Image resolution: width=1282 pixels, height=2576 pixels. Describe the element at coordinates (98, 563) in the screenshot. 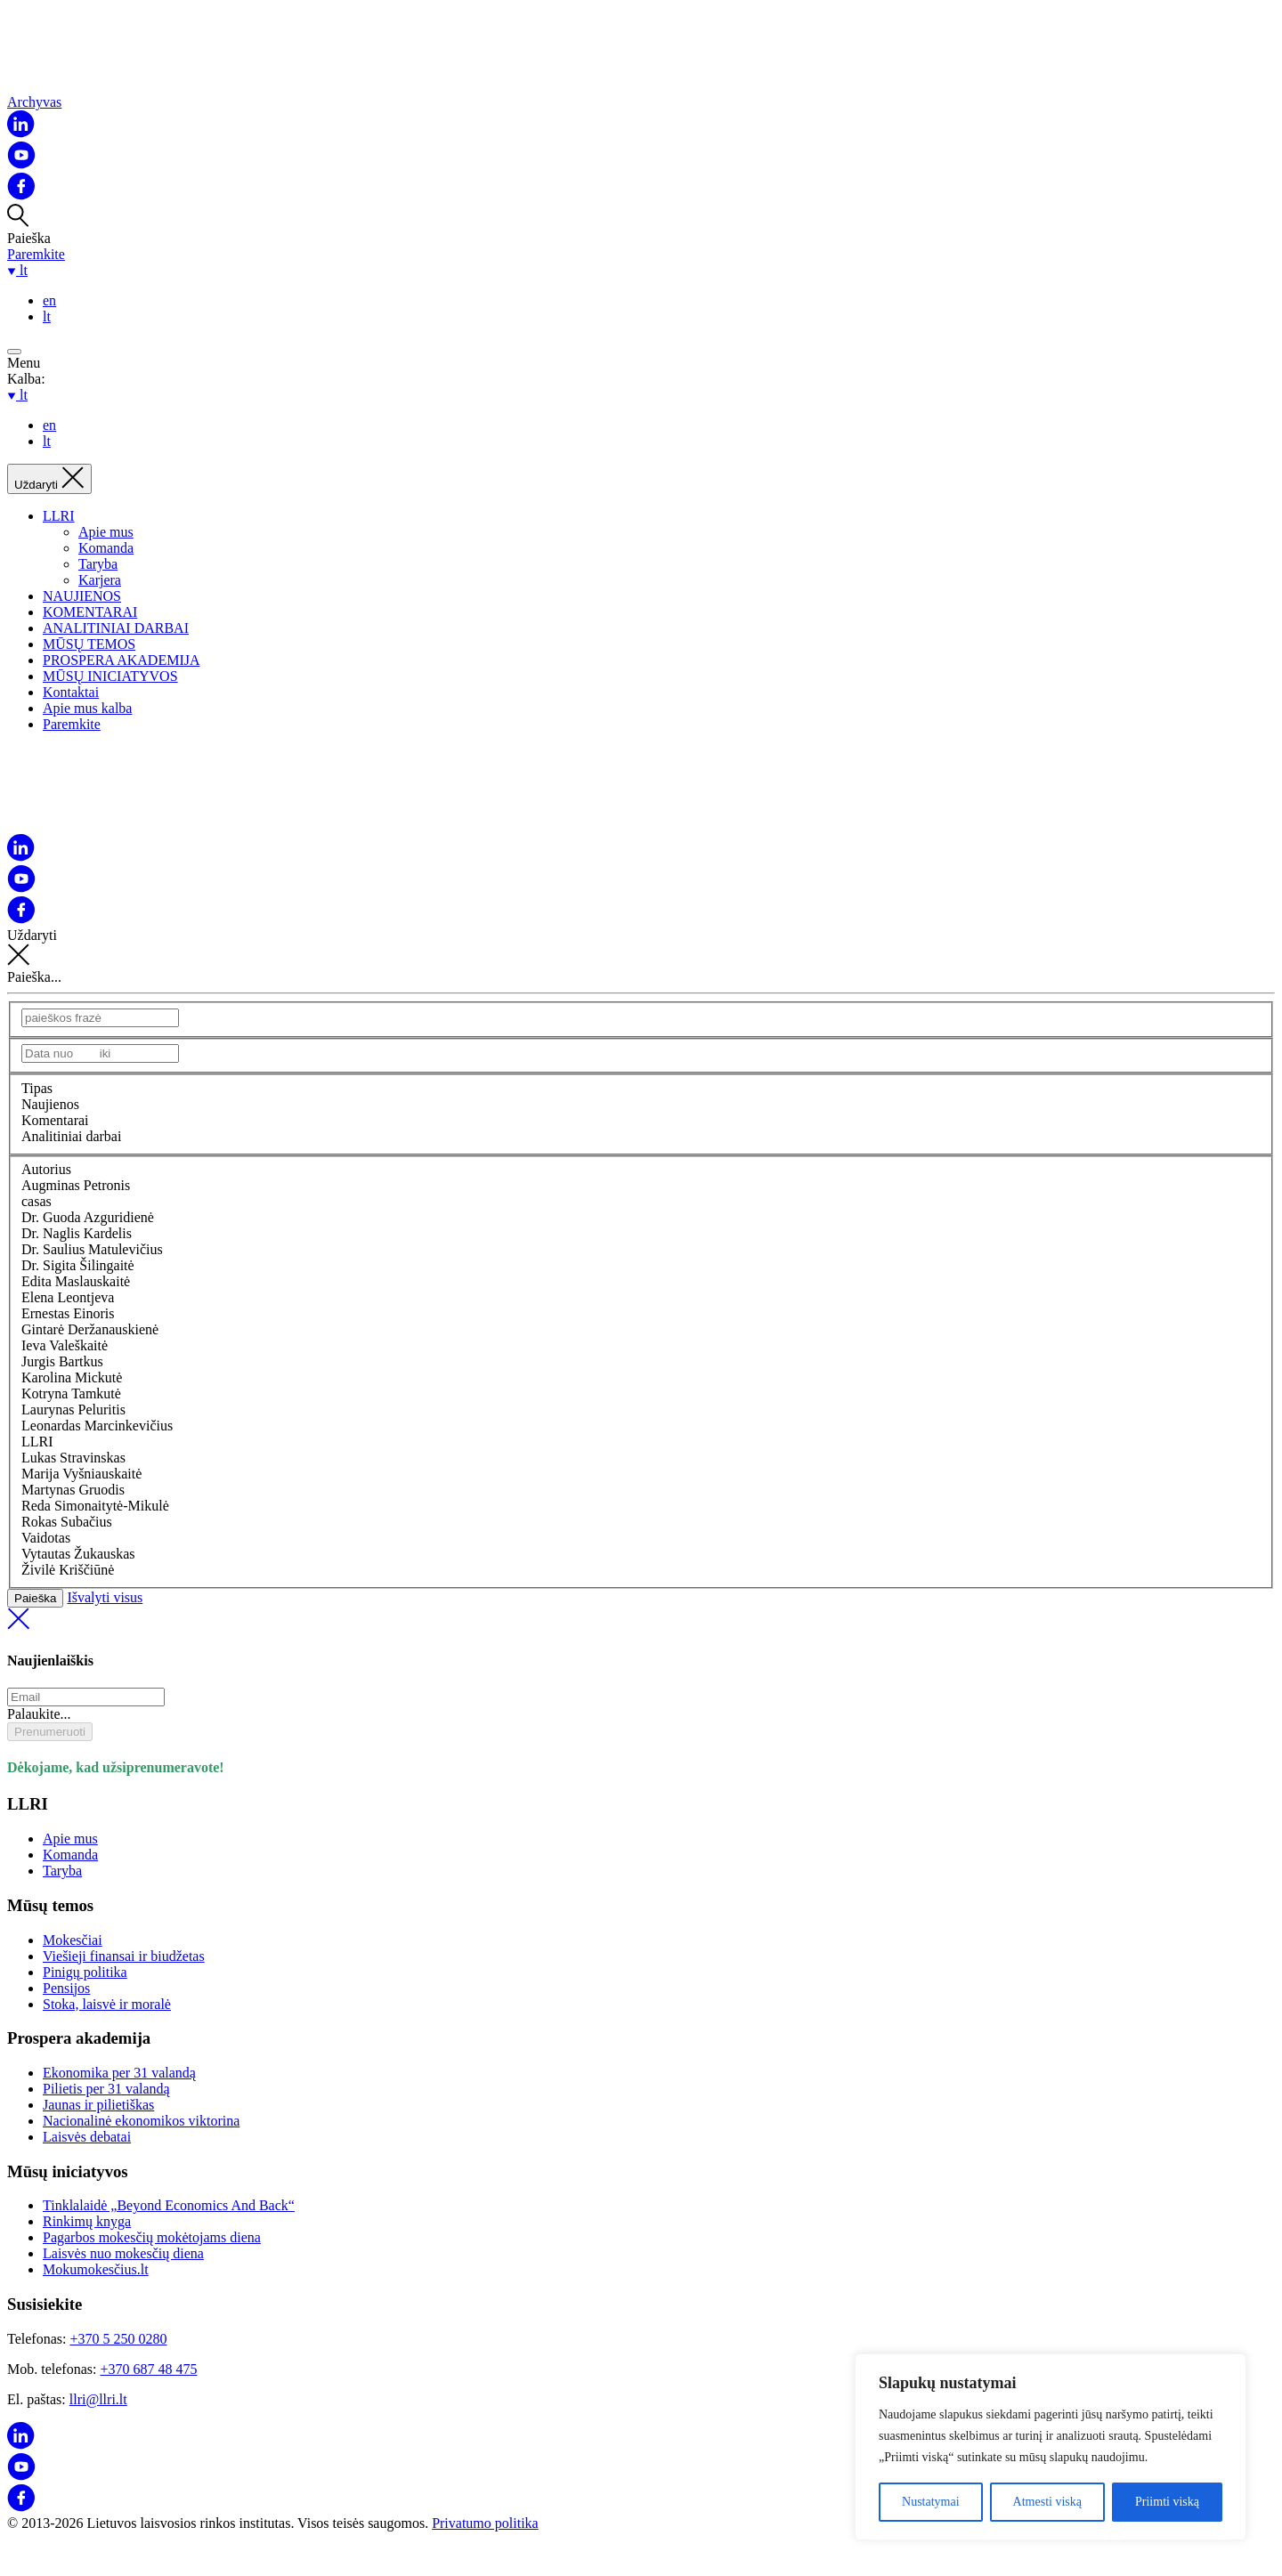

I see `Taryba` at that location.